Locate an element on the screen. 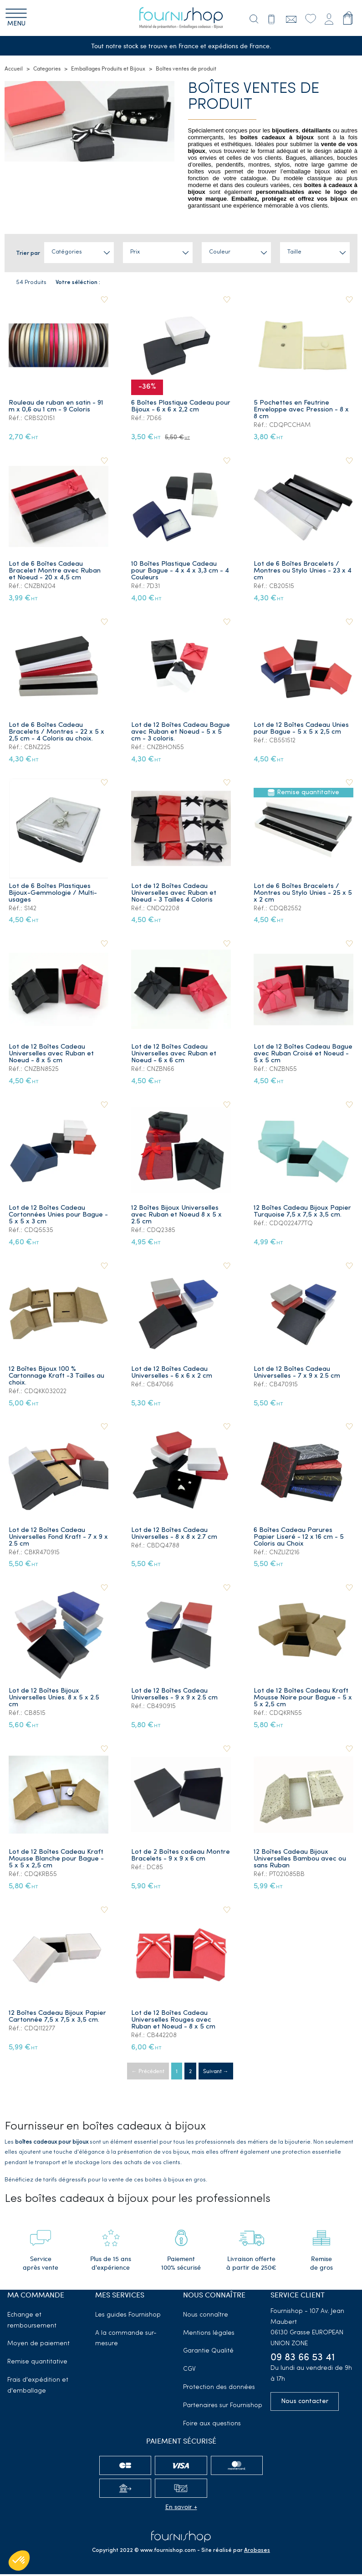 This screenshot has width=362, height=2576. Lot de 12 Boîtes Cadeau Bague avec Ruban et Noeud - 5 x 5 cm - 3 coloris. is located at coordinates (180, 734).